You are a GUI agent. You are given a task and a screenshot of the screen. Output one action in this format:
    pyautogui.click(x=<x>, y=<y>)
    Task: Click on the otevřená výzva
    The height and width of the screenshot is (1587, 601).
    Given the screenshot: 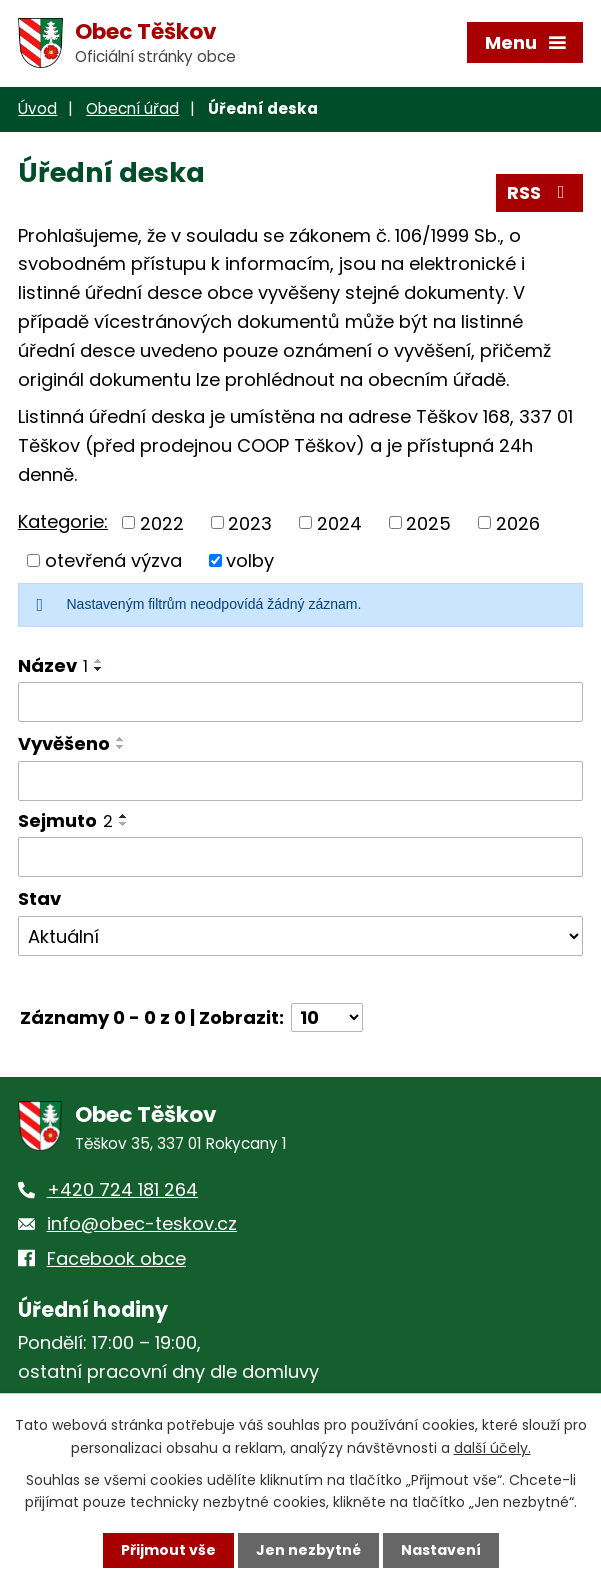 What is the action you would take?
    pyautogui.click(x=113, y=560)
    